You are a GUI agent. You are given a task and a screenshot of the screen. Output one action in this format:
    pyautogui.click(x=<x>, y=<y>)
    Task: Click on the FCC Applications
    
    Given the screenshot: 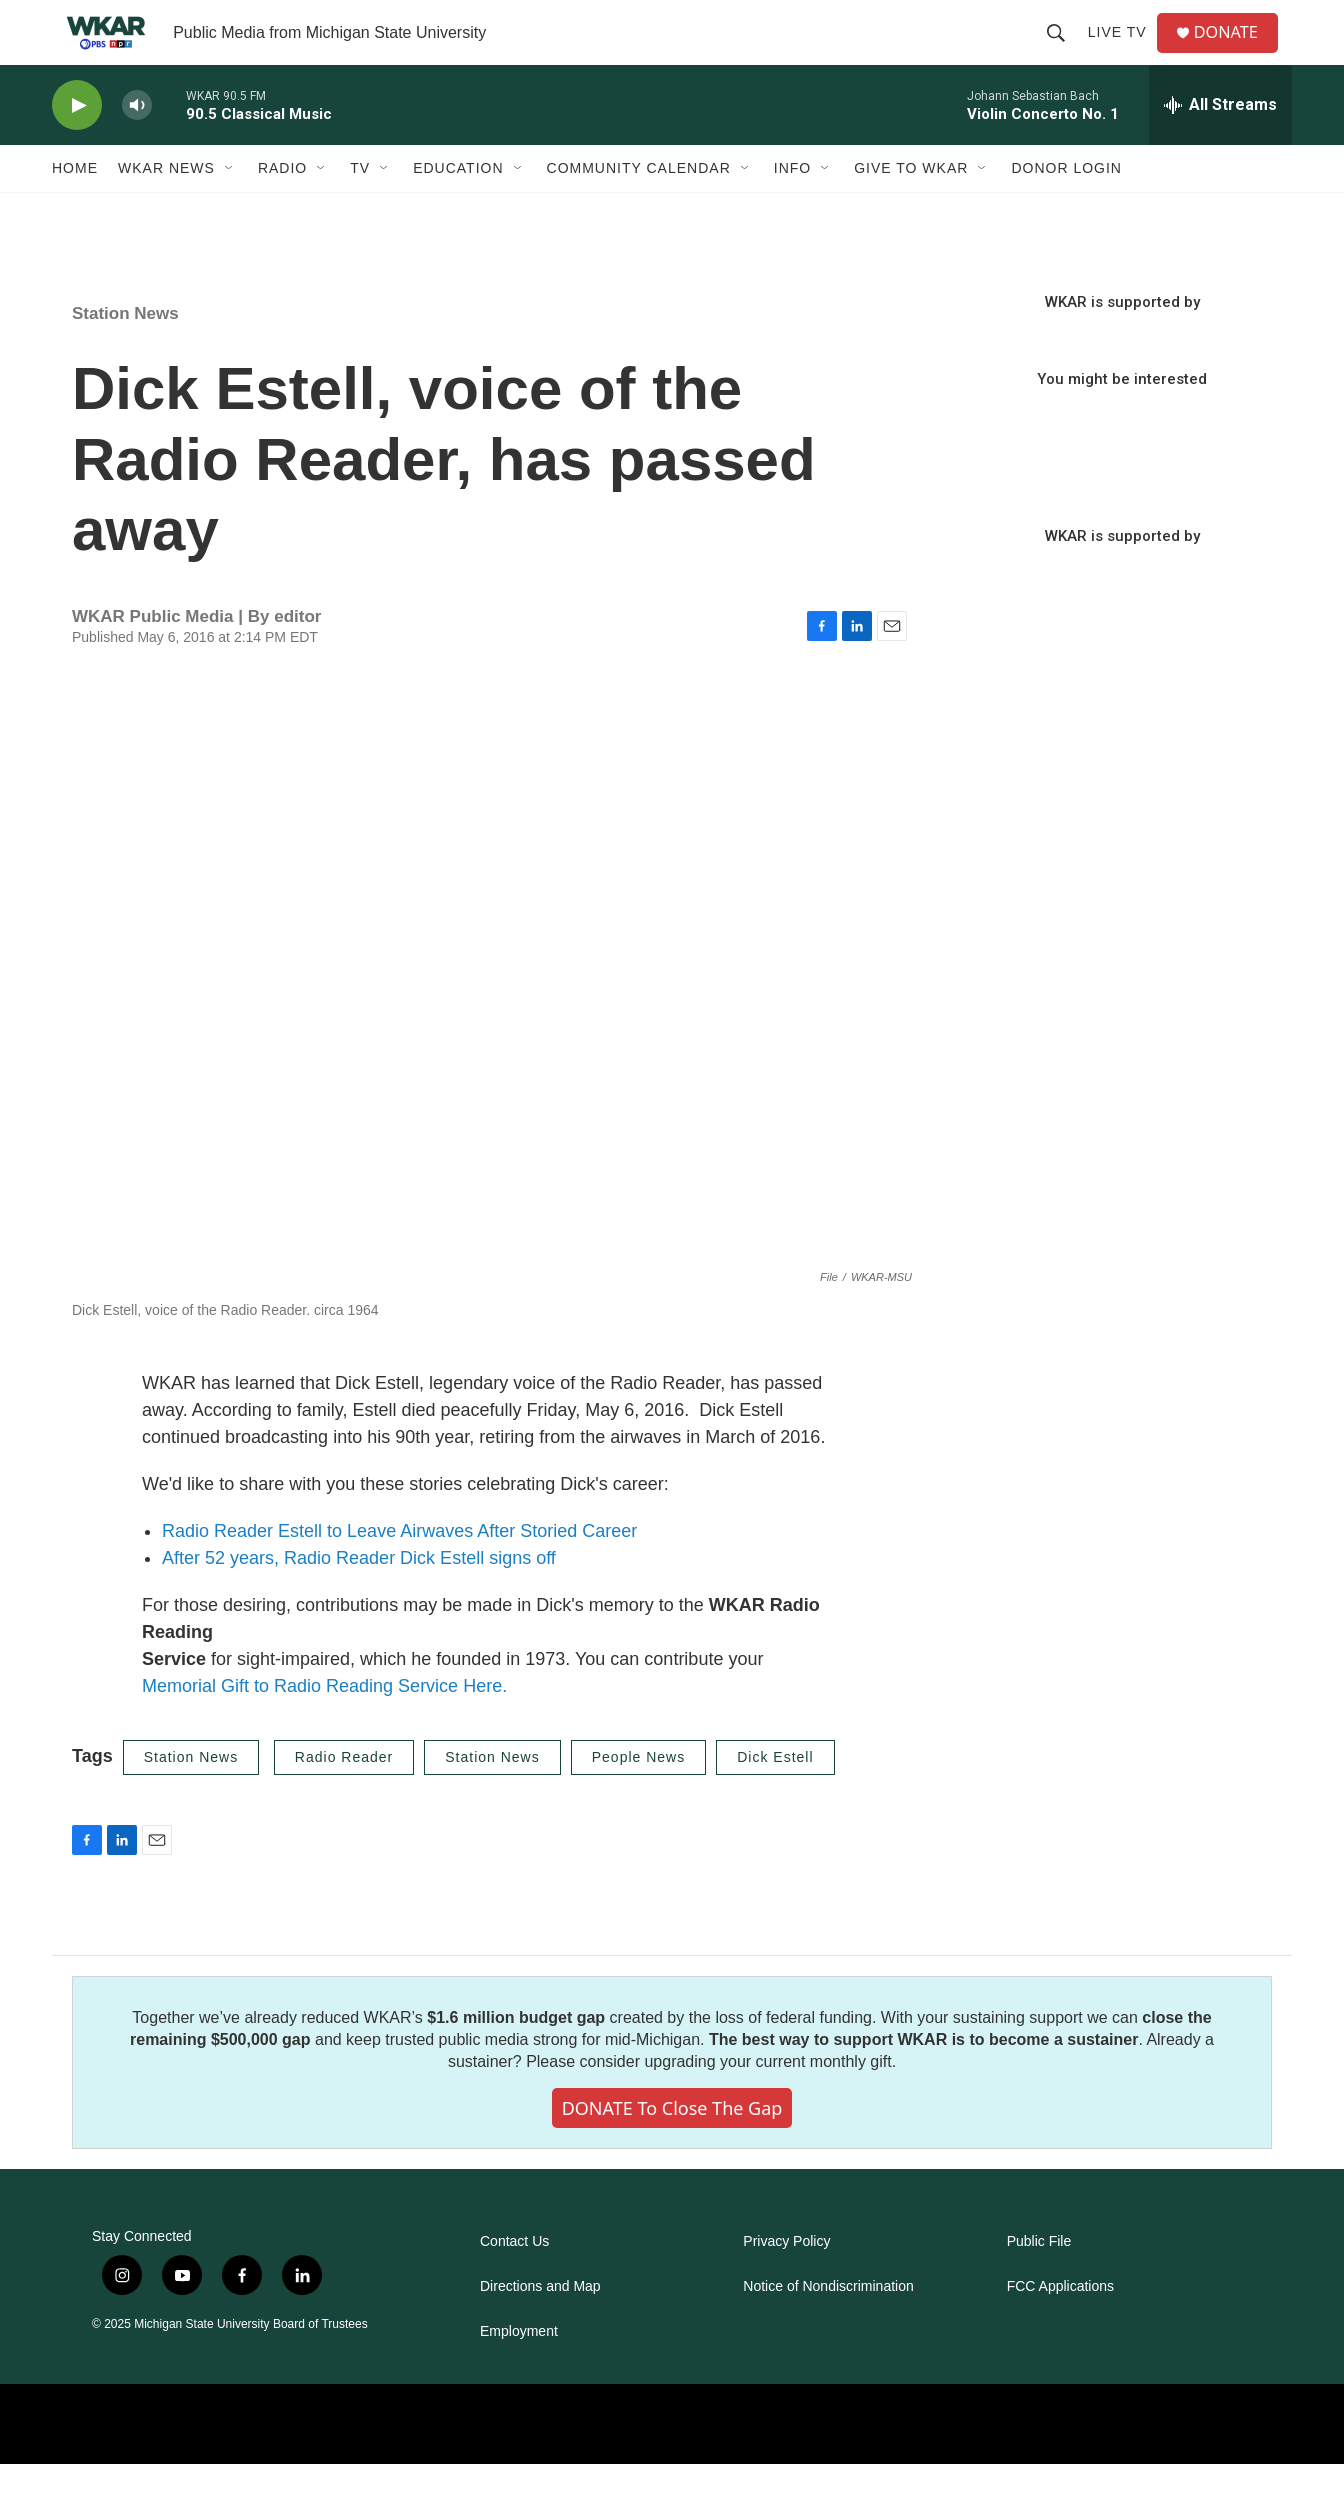 What is the action you would take?
    pyautogui.click(x=1060, y=2326)
    